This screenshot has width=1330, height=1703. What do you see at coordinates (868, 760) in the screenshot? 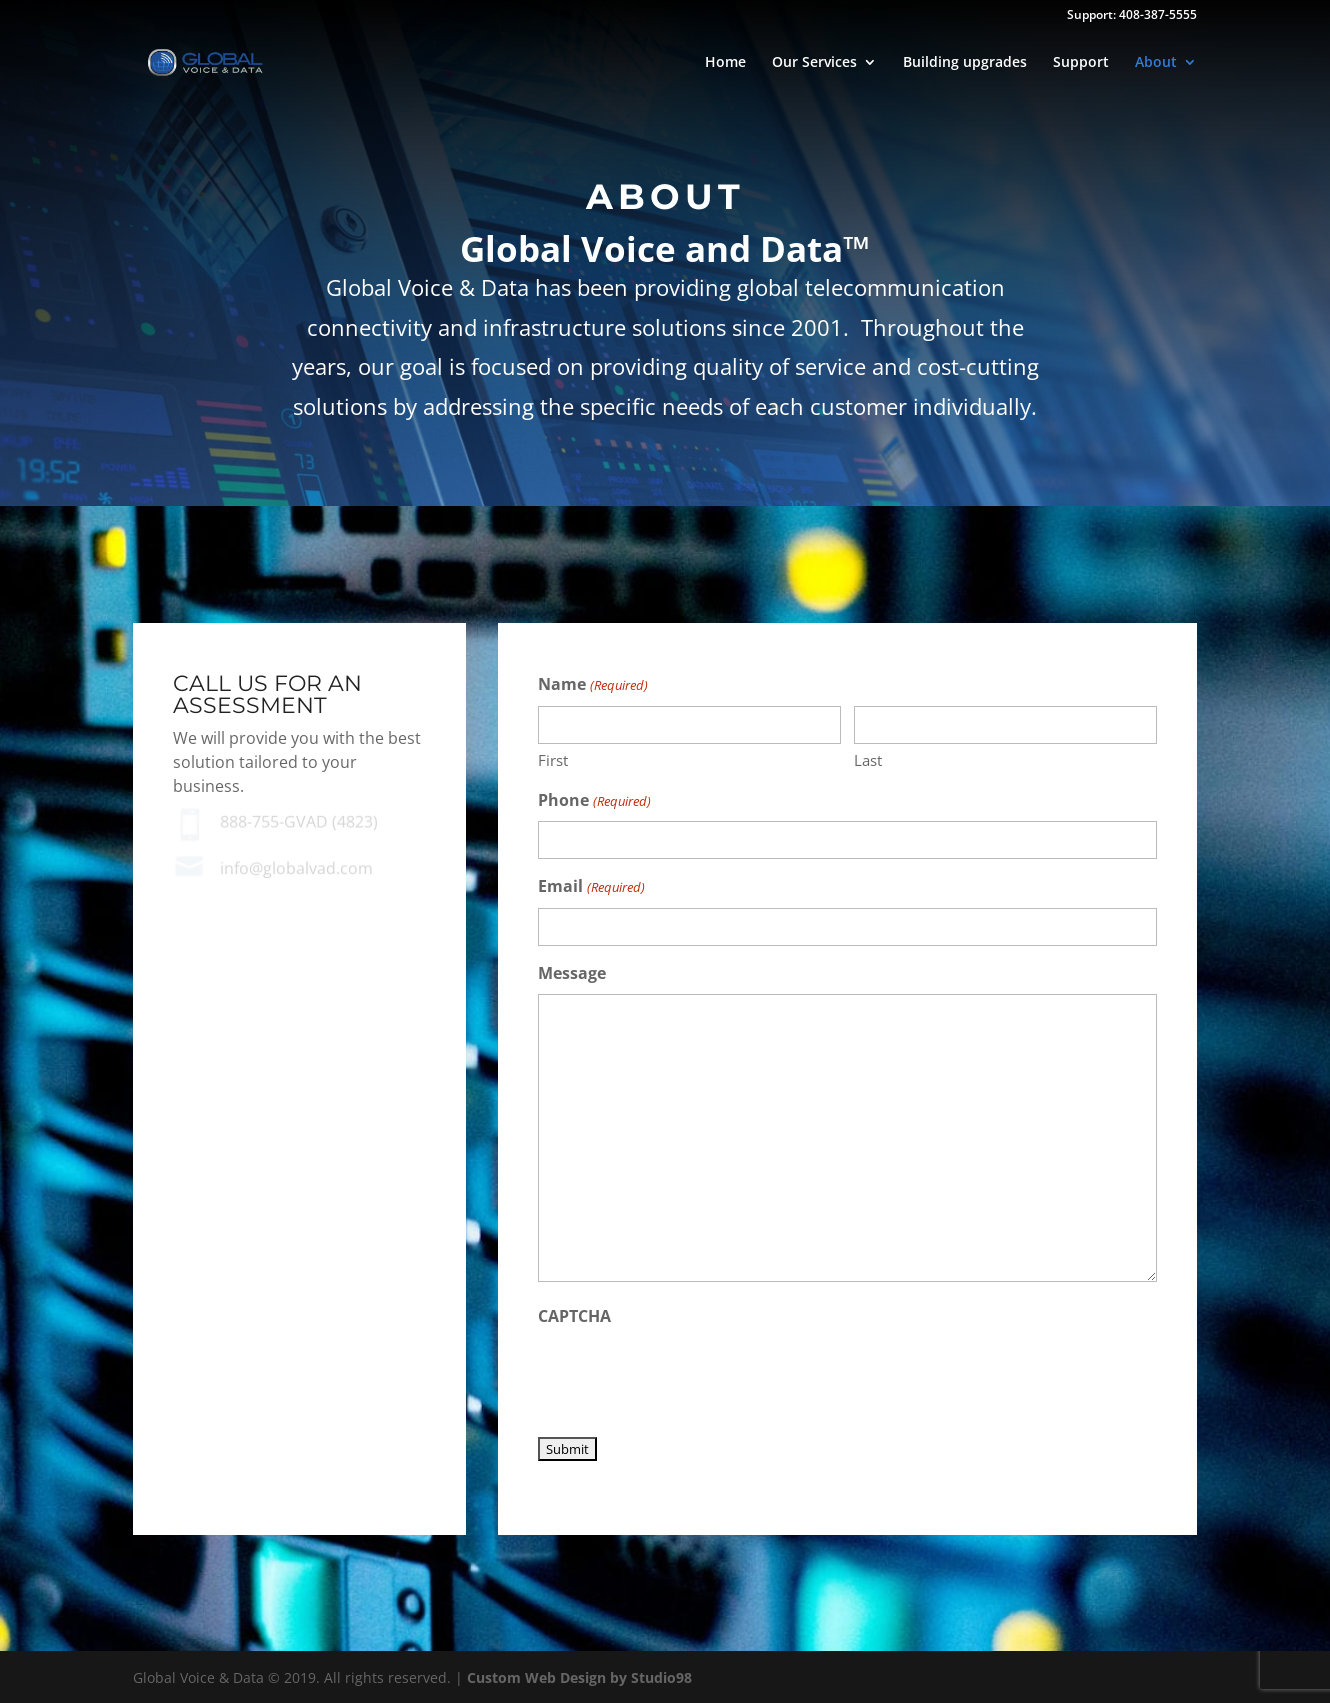
I see `Last` at bounding box center [868, 760].